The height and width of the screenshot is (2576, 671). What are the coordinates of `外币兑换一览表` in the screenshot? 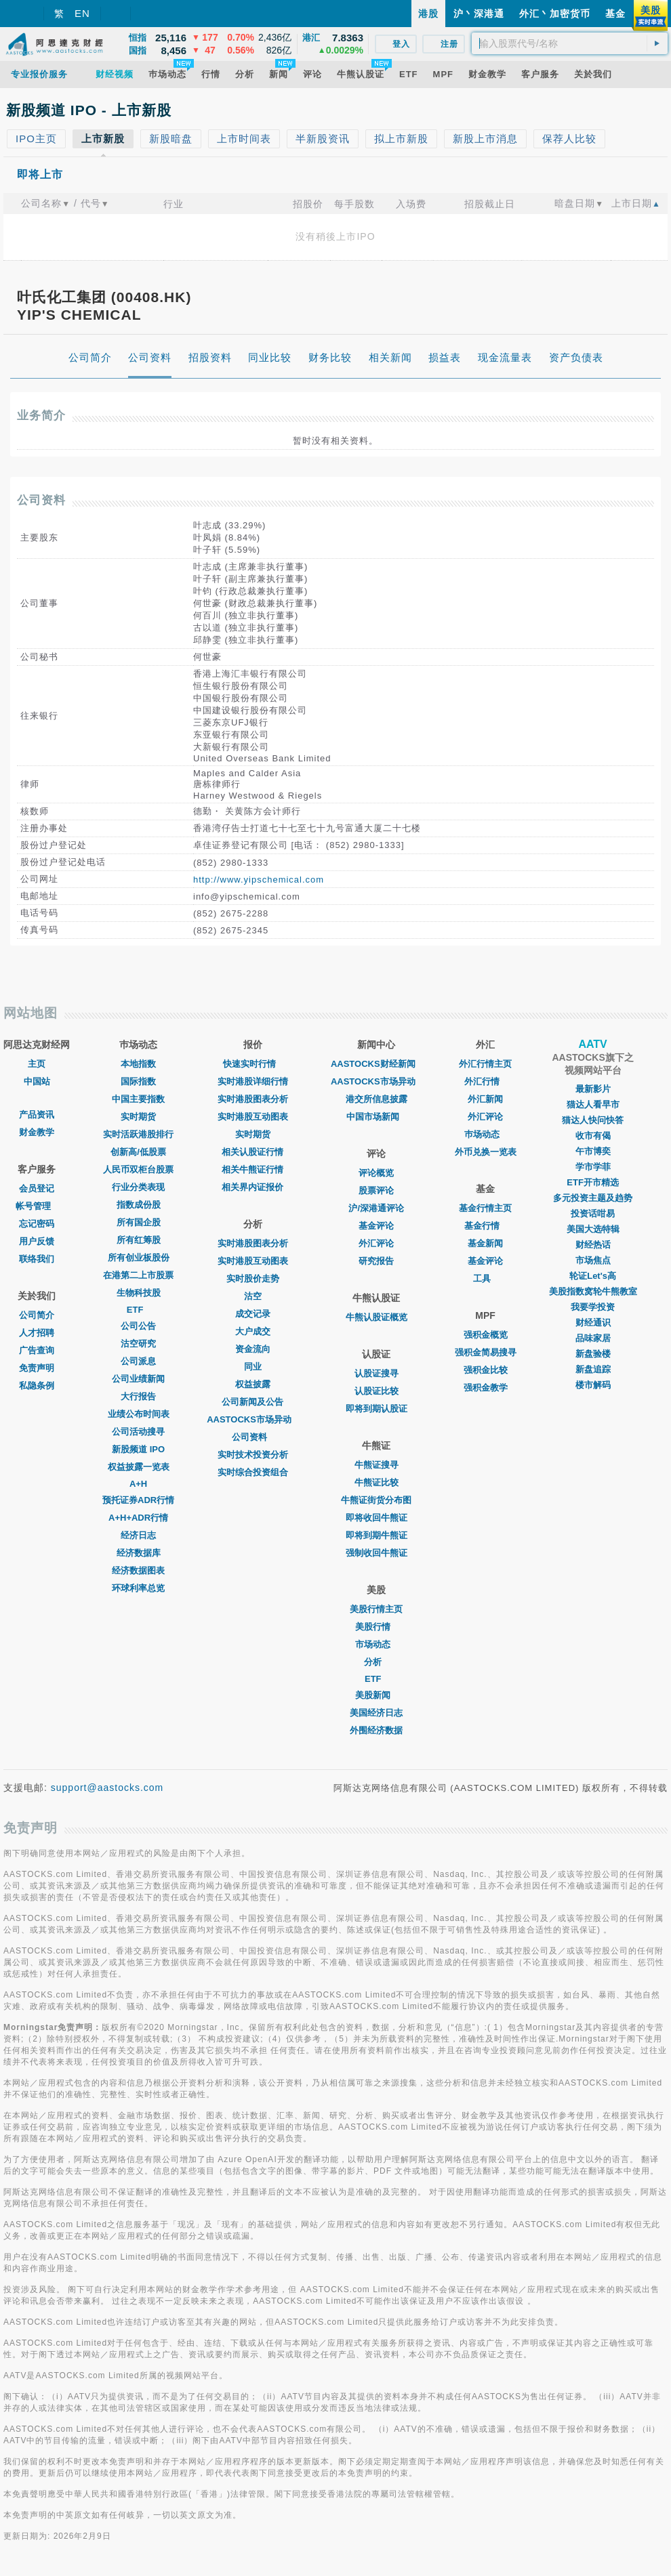 It's located at (485, 1152).